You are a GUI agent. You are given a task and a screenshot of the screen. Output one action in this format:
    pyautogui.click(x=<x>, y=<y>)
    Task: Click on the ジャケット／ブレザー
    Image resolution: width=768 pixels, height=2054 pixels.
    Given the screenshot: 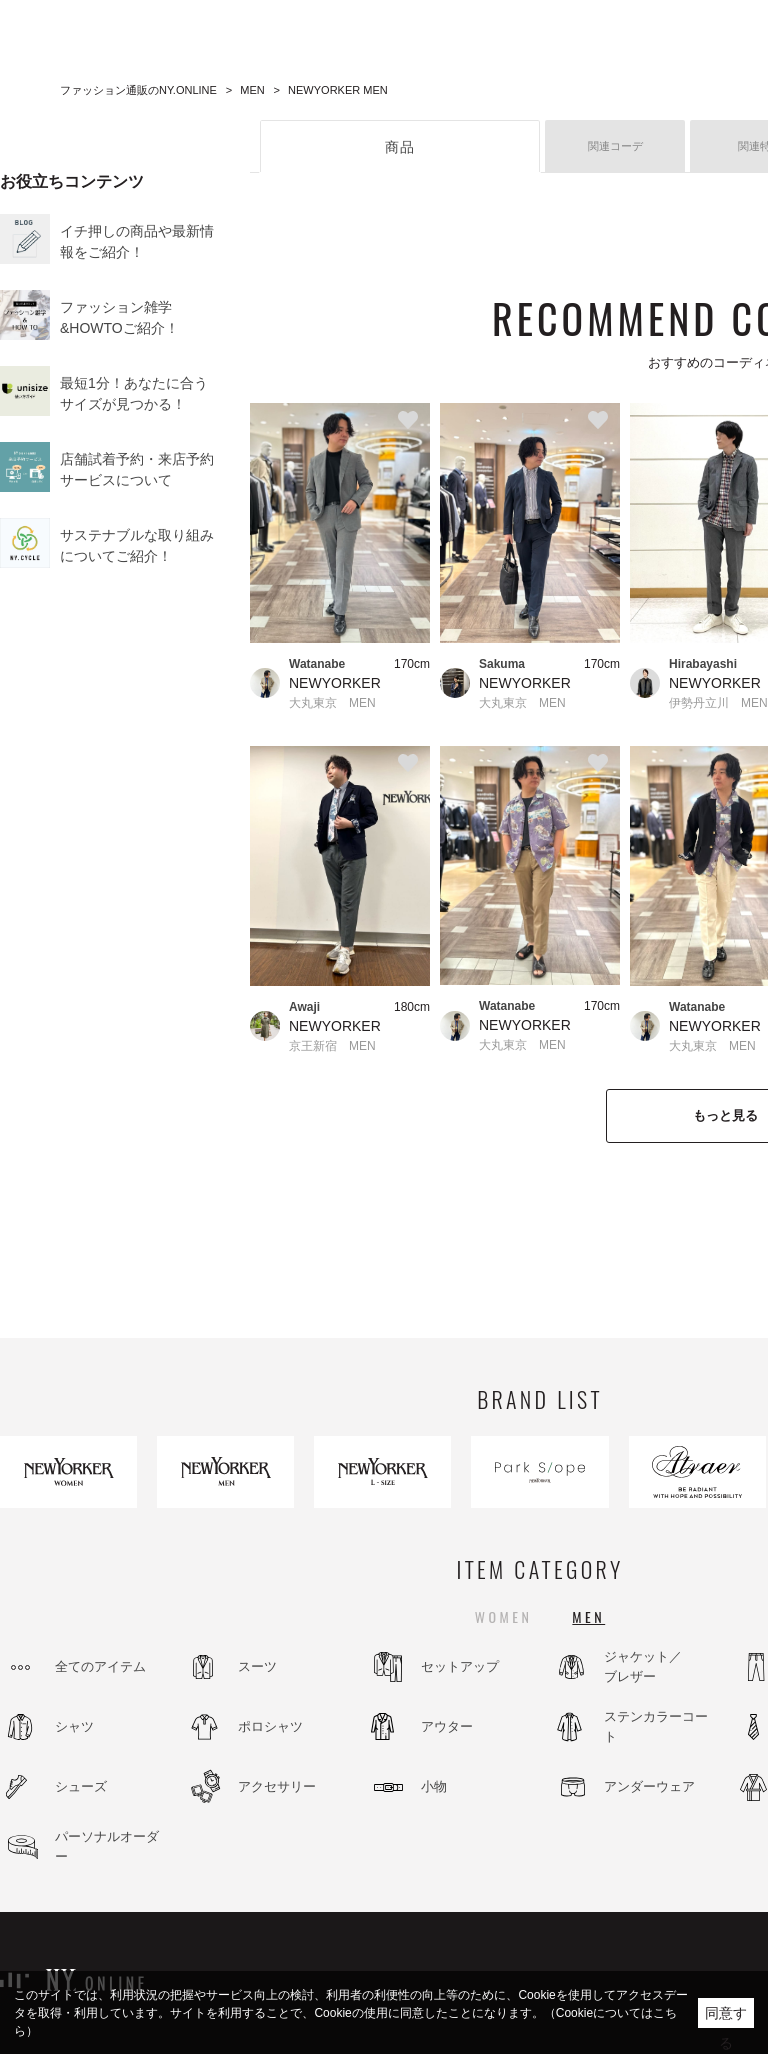 What is the action you would take?
    pyautogui.click(x=643, y=1666)
    